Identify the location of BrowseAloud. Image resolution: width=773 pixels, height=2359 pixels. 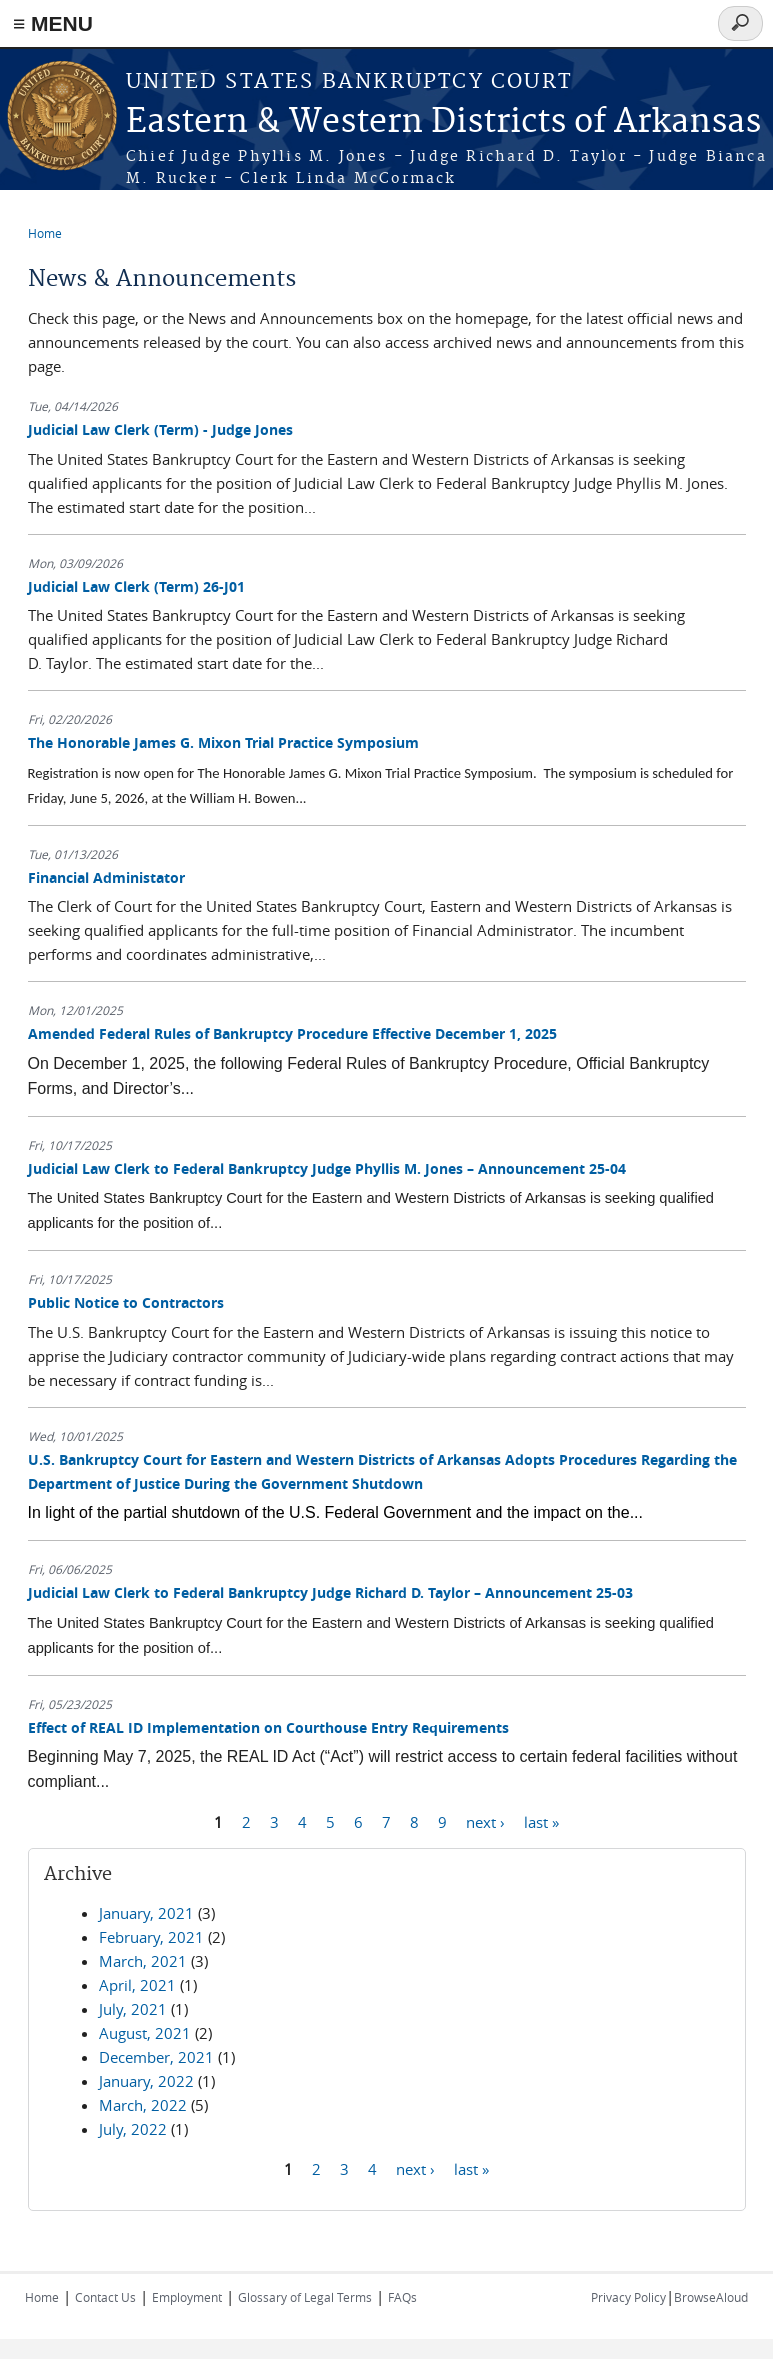
(711, 2297).